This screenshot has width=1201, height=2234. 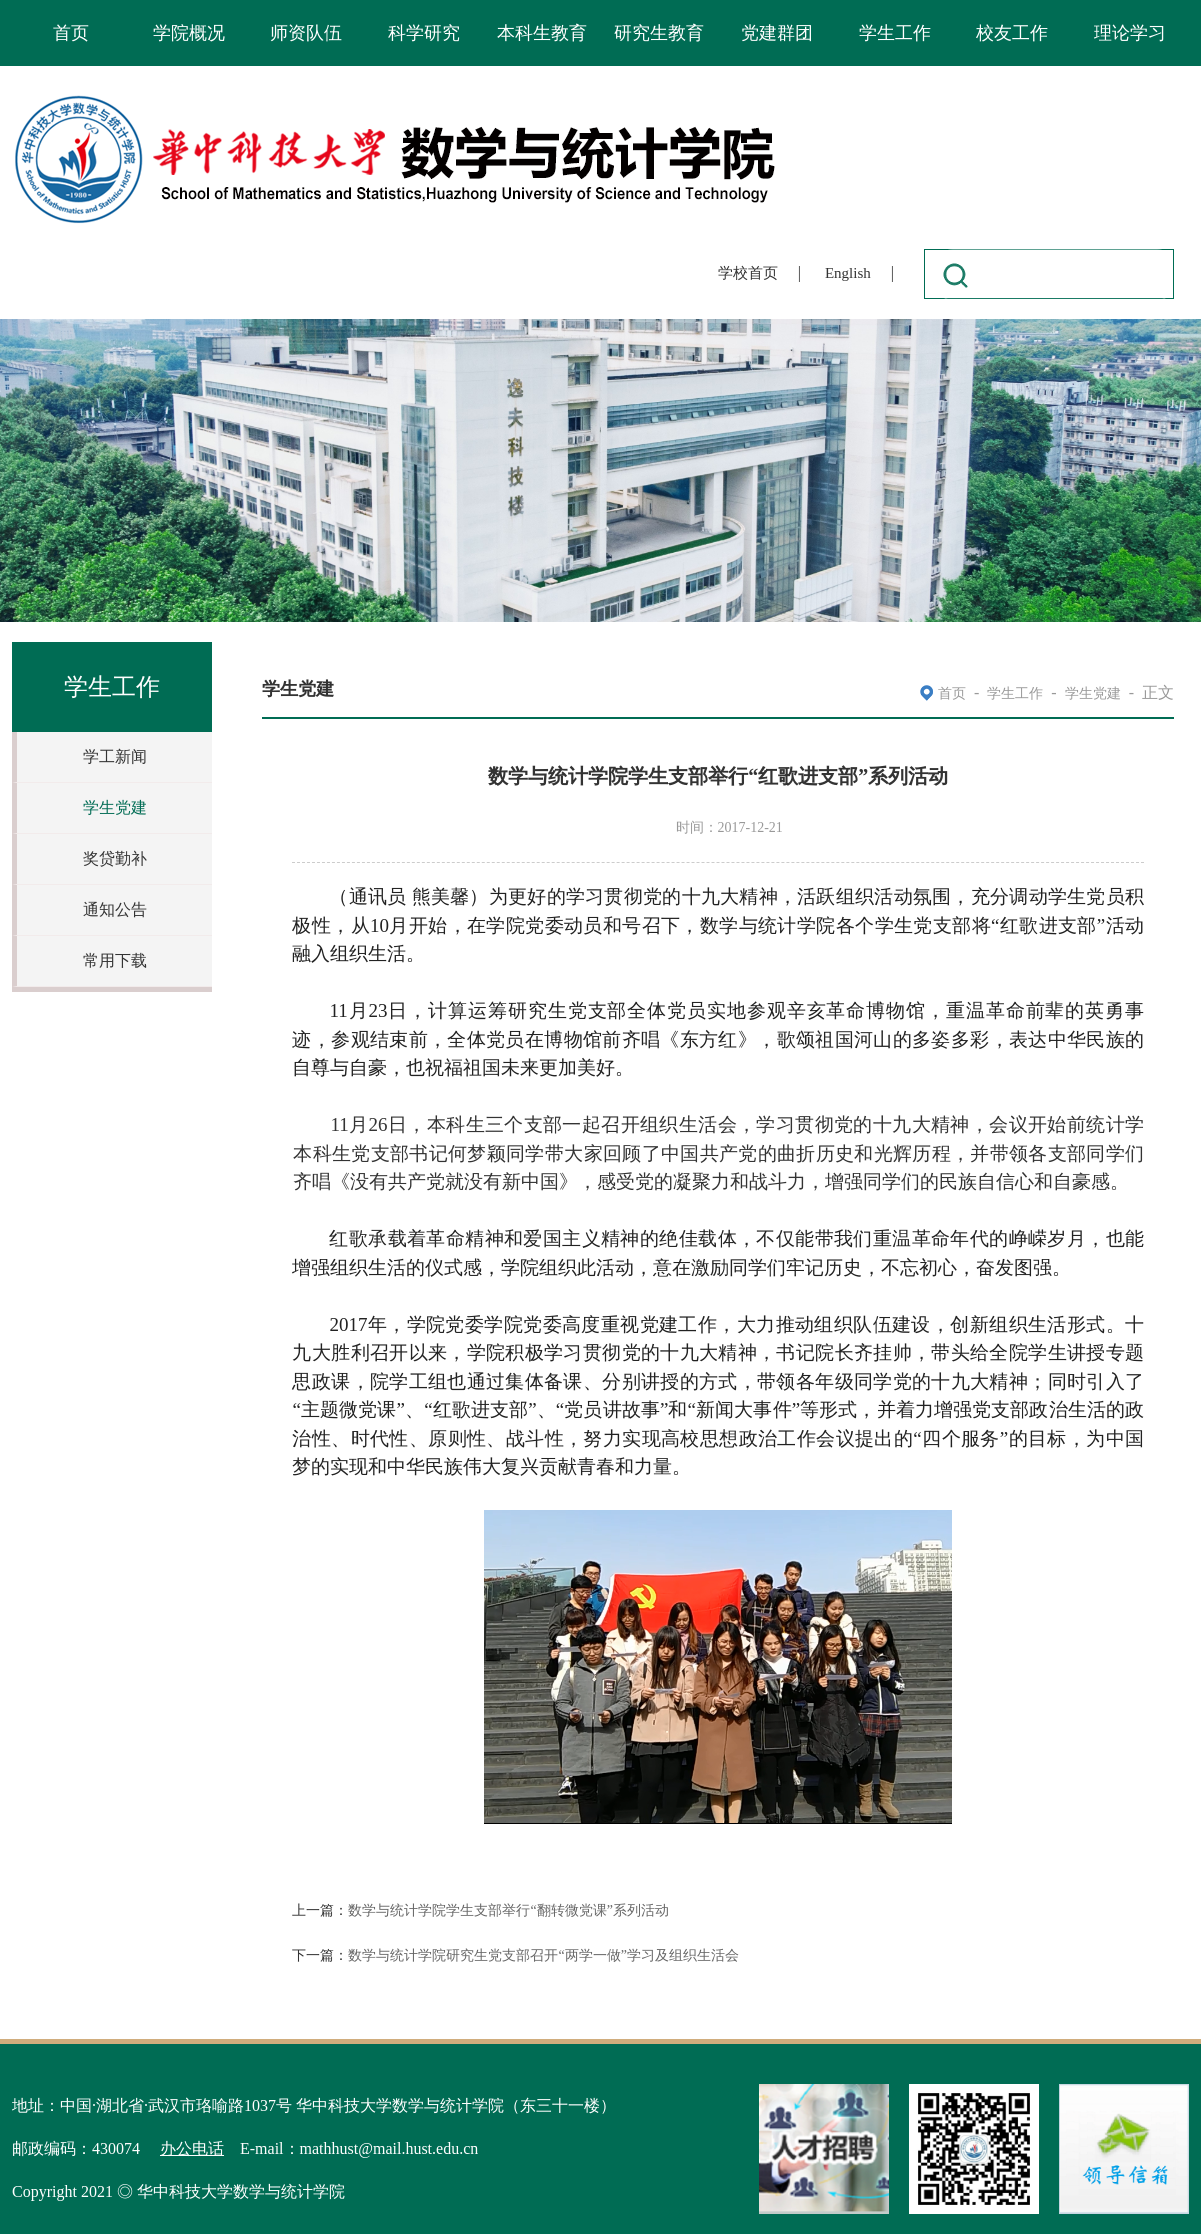 I want to click on 本科生教育, so click(x=542, y=33).